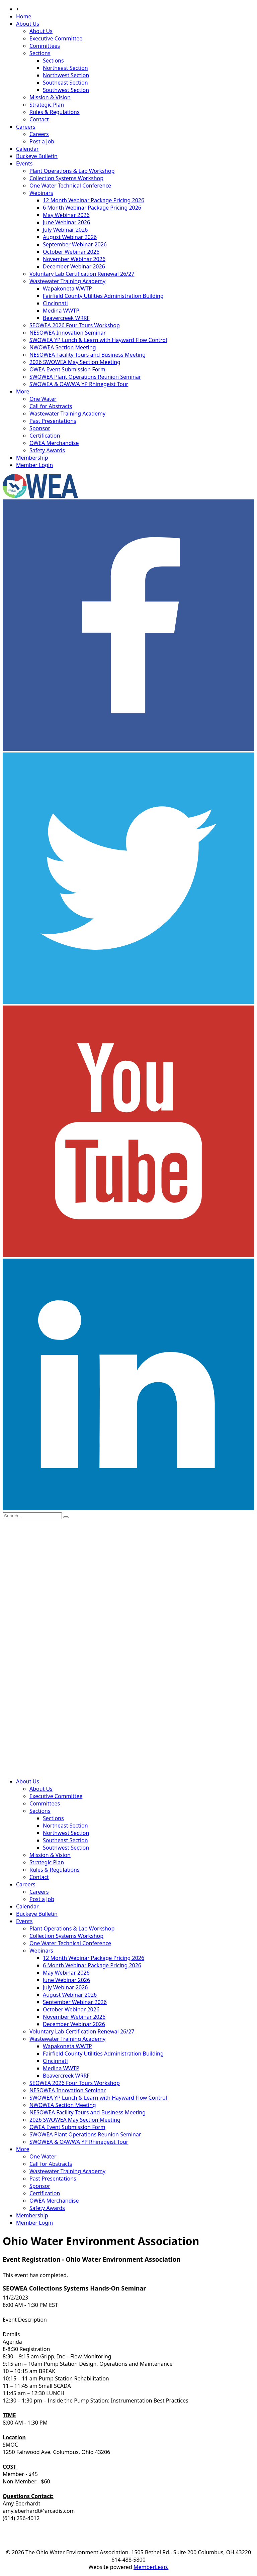 The height and width of the screenshot is (2576, 257). I want to click on November Webinar 2026, so click(74, 259).